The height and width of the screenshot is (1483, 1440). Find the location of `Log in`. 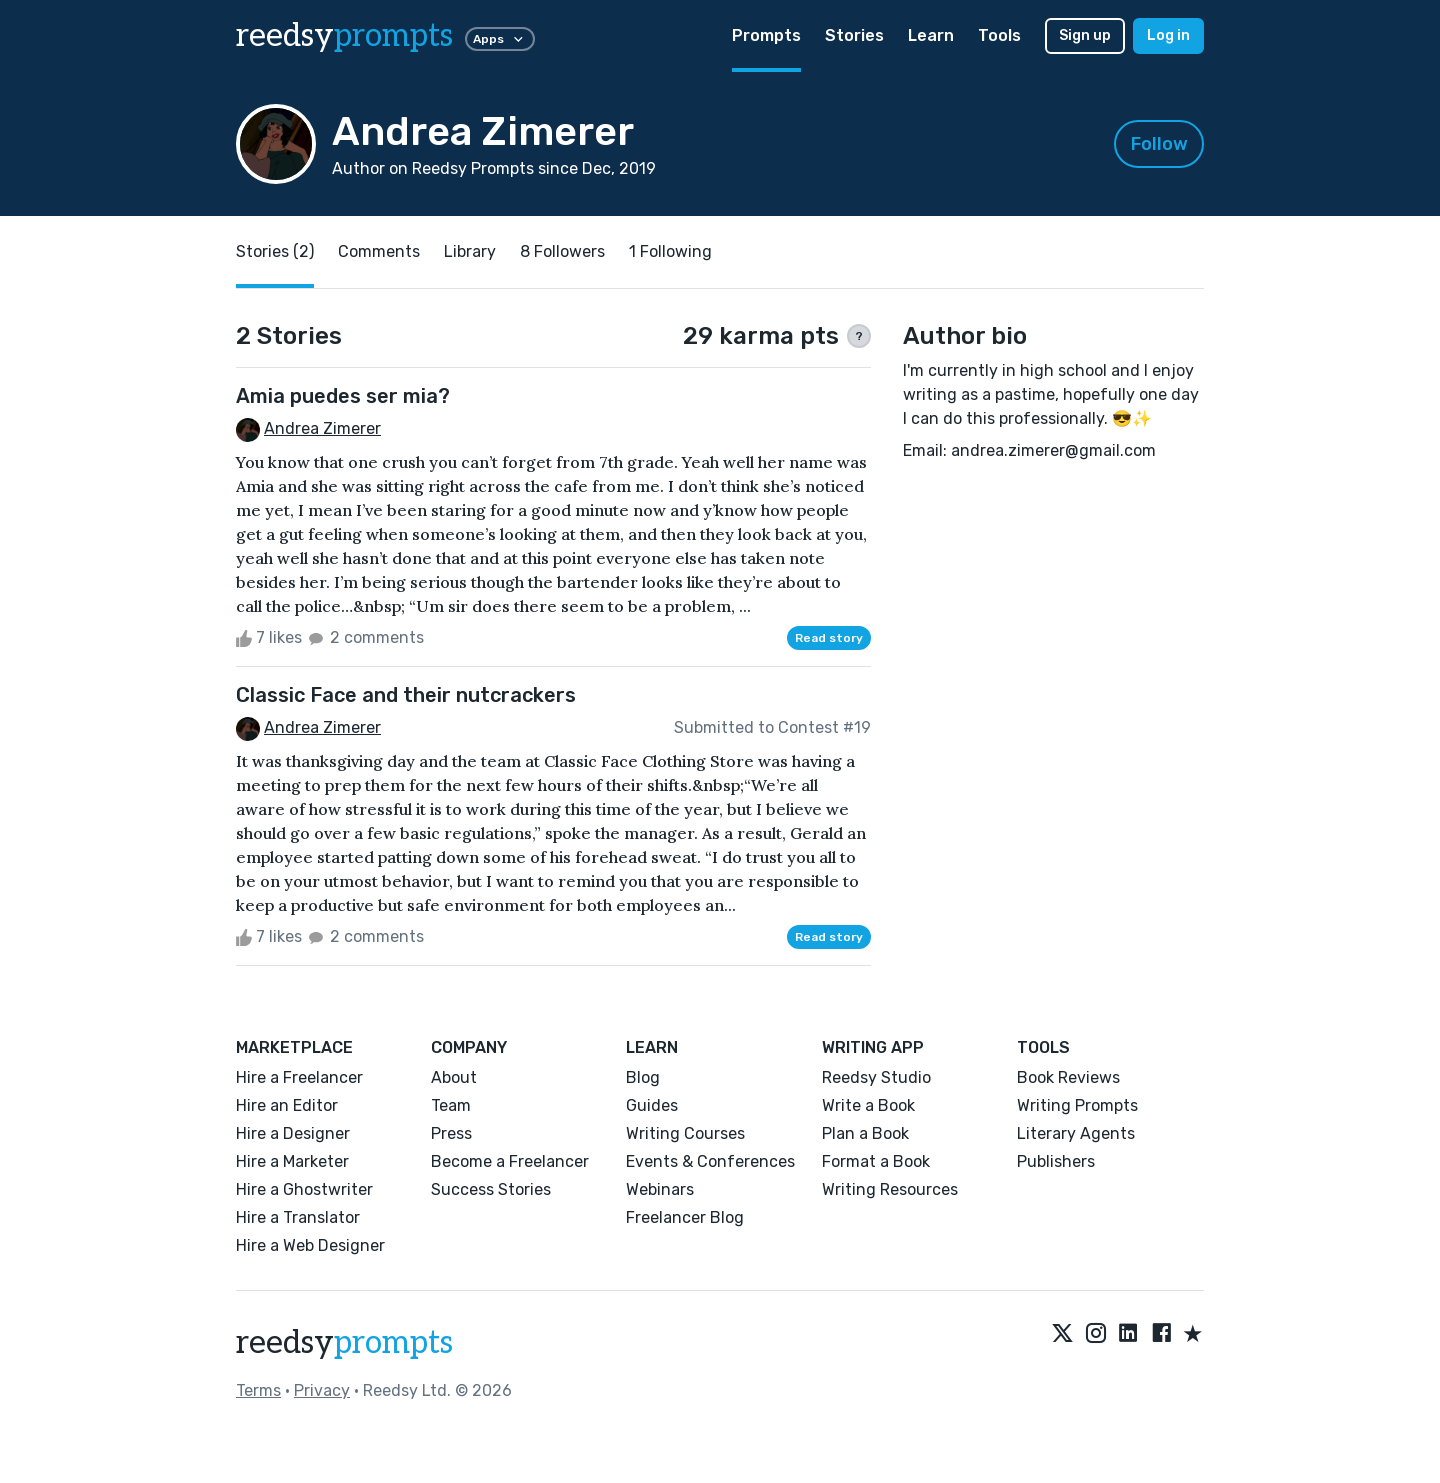

Log in is located at coordinates (1168, 35).